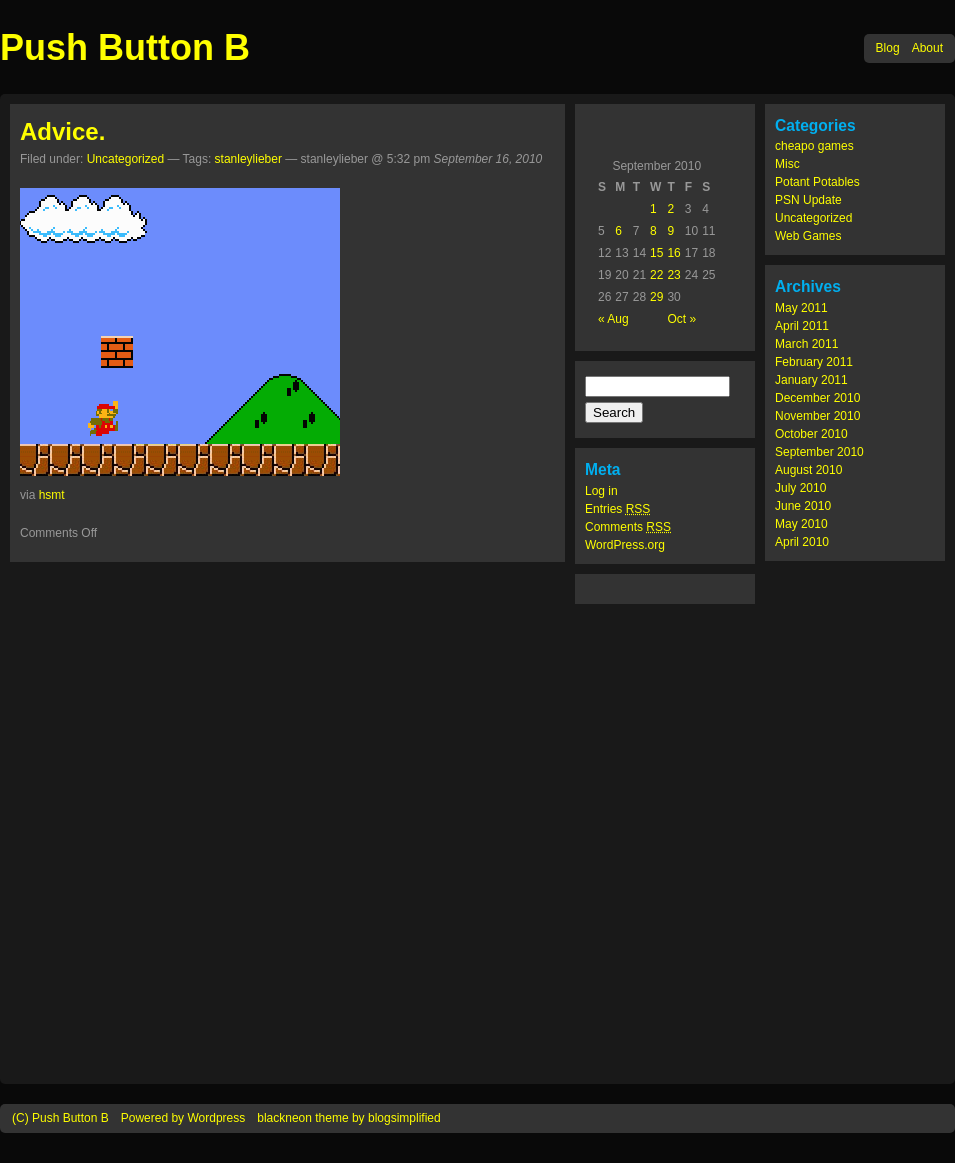  I want to click on Comments, so click(628, 527).